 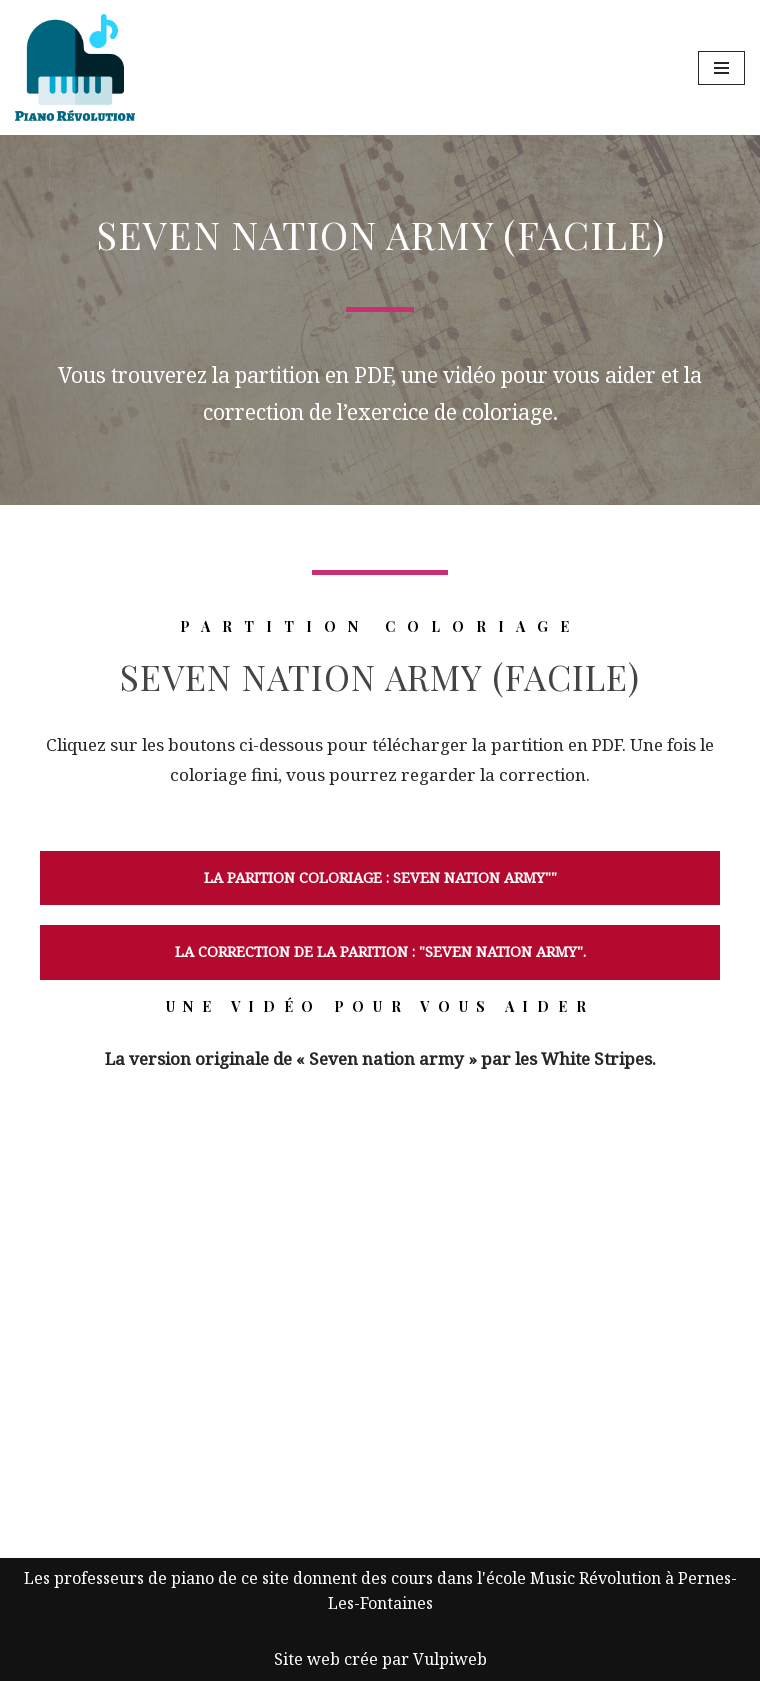 I want to click on [Menu de navigation], so click(x=721, y=68).